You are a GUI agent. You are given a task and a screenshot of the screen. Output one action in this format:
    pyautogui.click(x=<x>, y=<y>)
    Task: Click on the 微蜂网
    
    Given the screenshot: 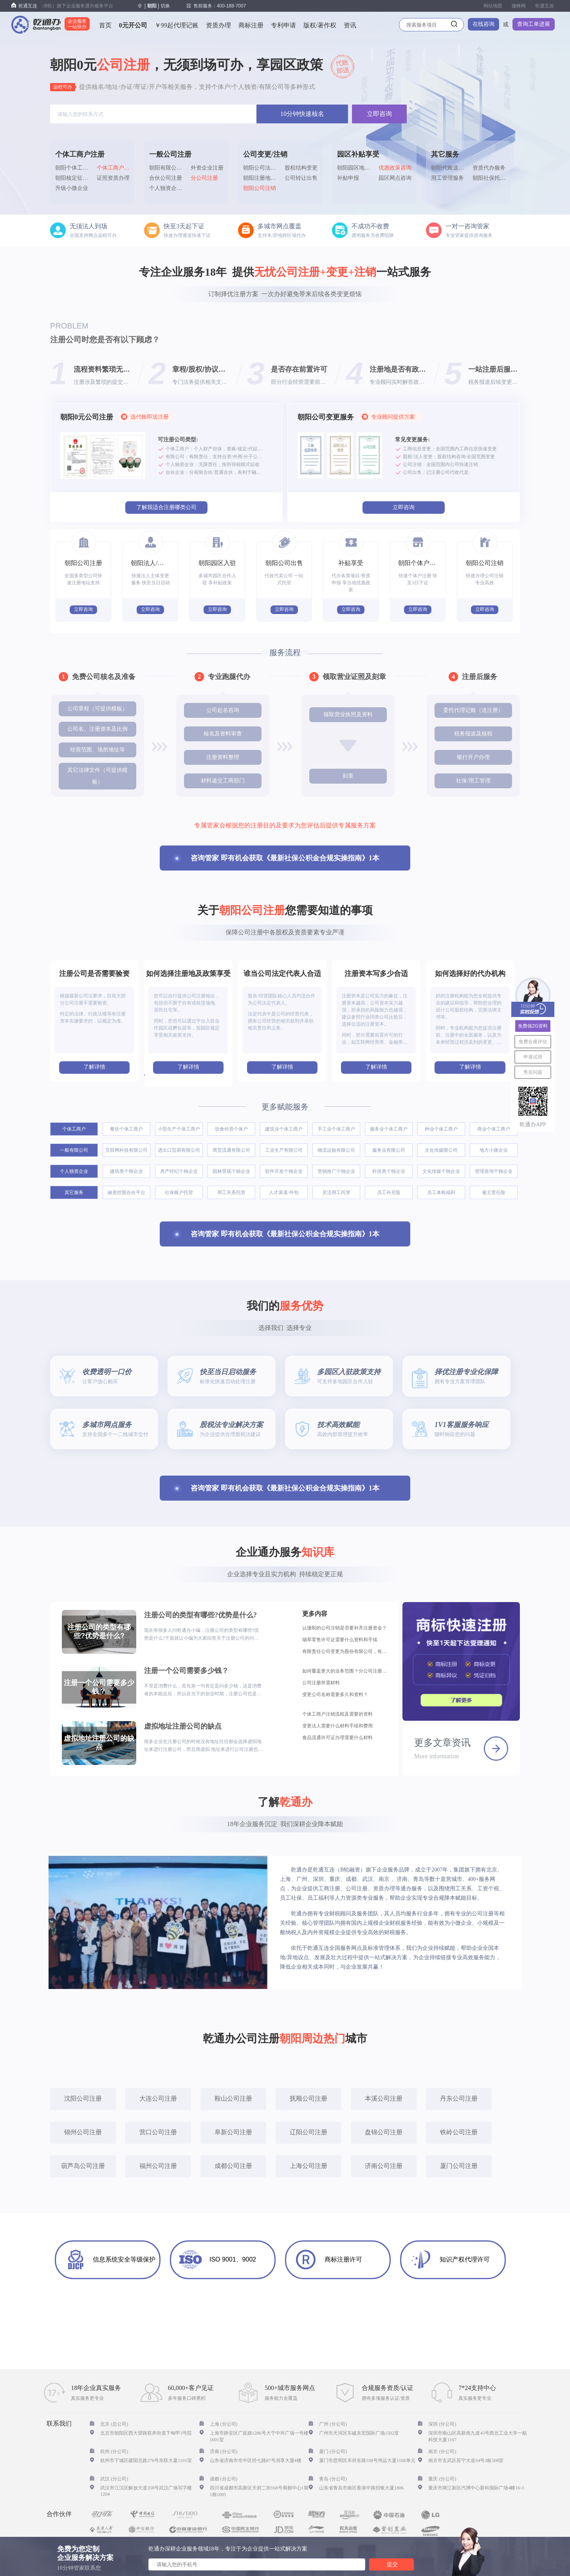 What is the action you would take?
    pyautogui.click(x=519, y=6)
    